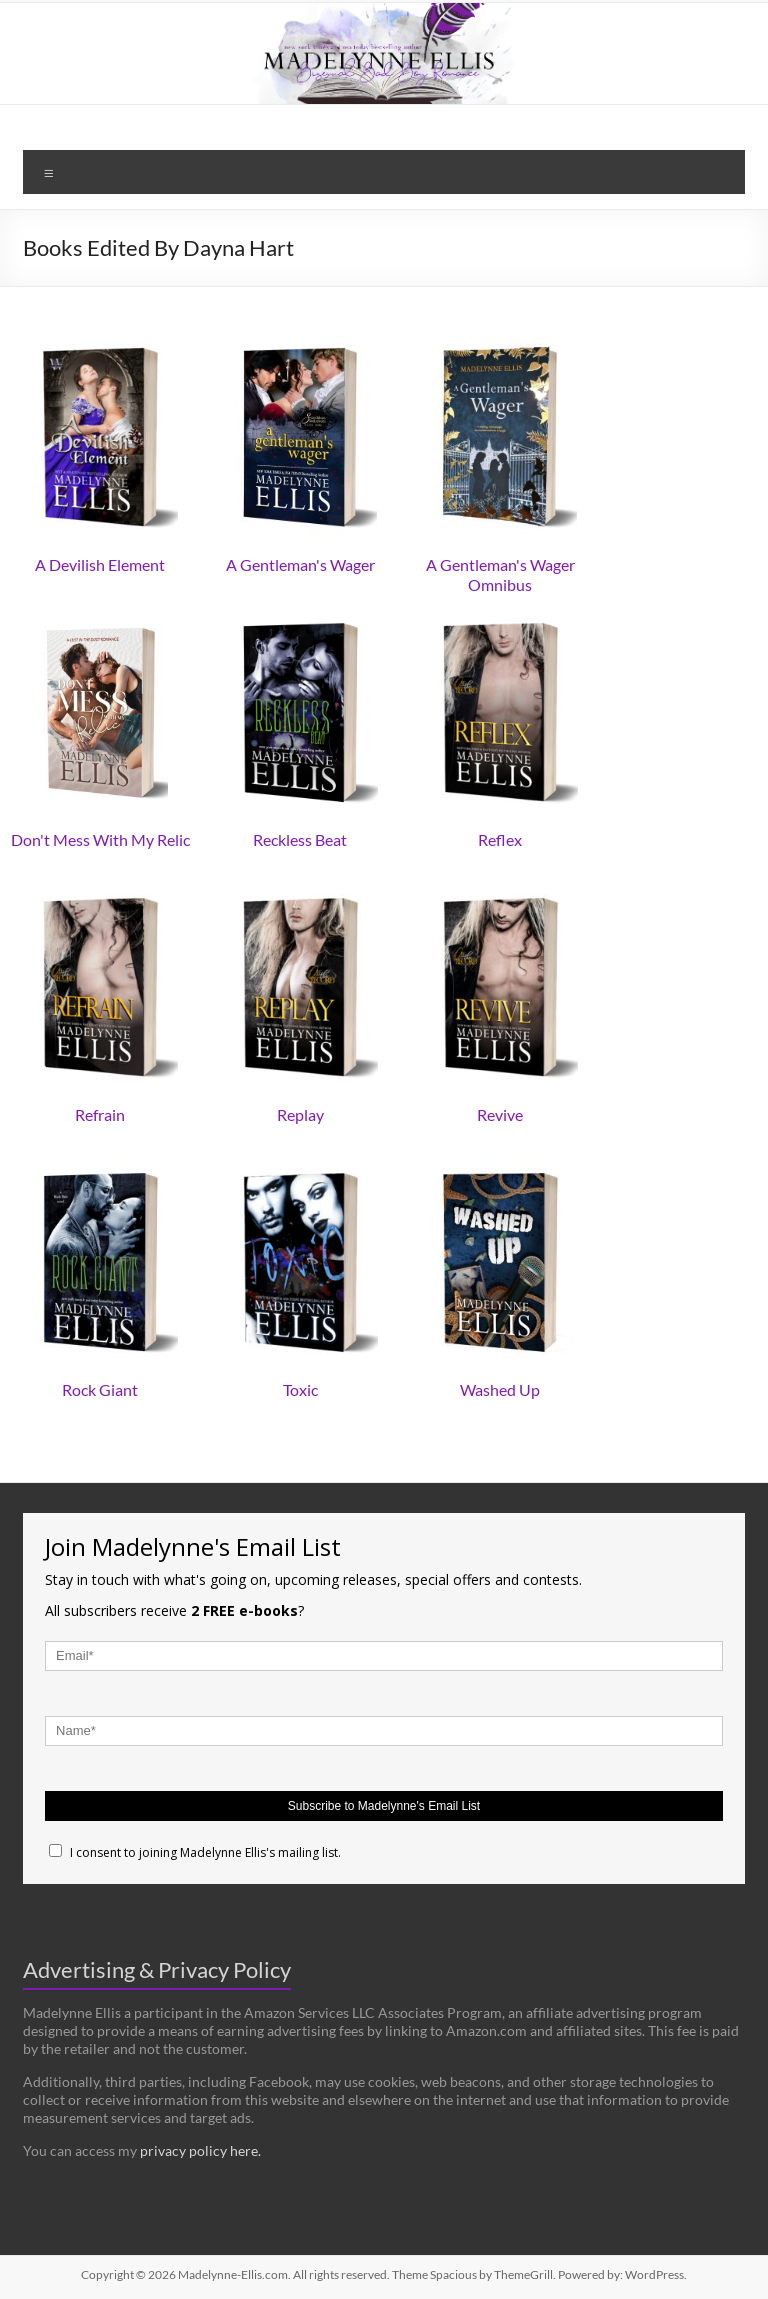 Image resolution: width=768 pixels, height=2299 pixels. What do you see at coordinates (500, 1389) in the screenshot?
I see `Washed Up` at bounding box center [500, 1389].